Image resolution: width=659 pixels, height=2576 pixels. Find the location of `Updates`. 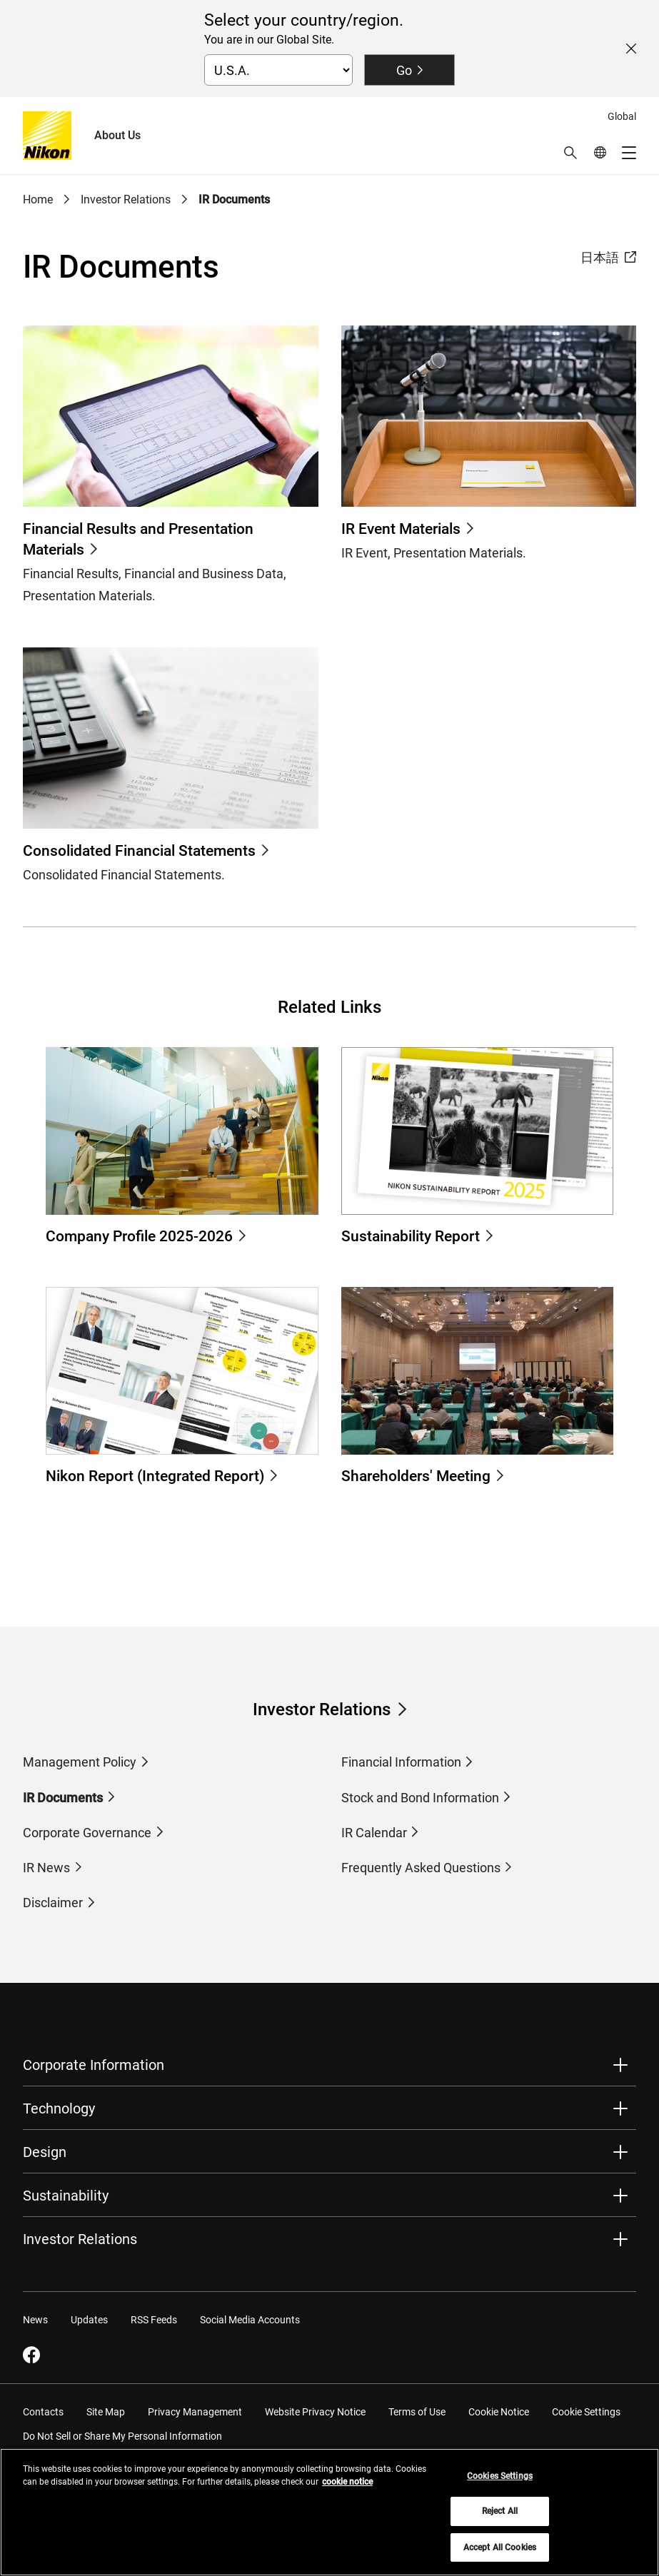

Updates is located at coordinates (89, 2319).